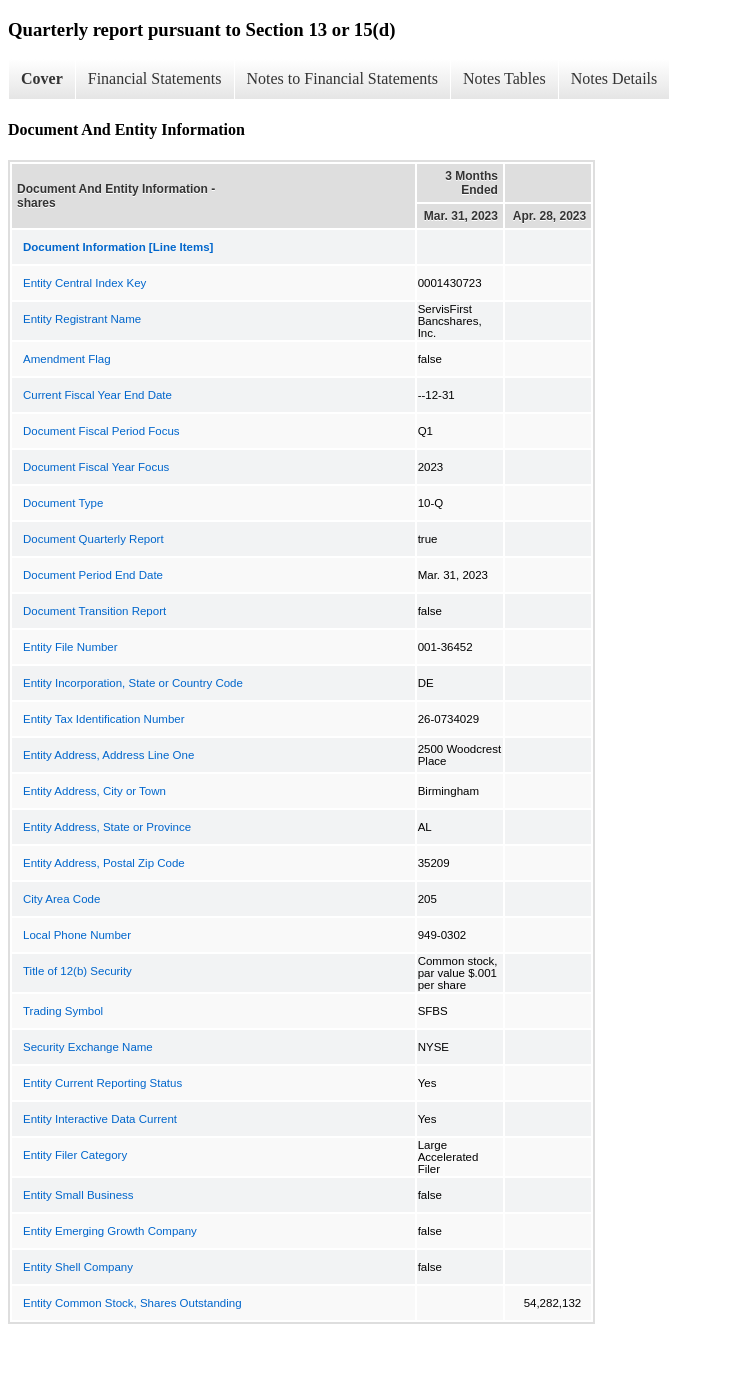 This screenshot has width=750, height=1394. Describe the element at coordinates (70, 647) in the screenshot. I see `Entity File Number` at that location.